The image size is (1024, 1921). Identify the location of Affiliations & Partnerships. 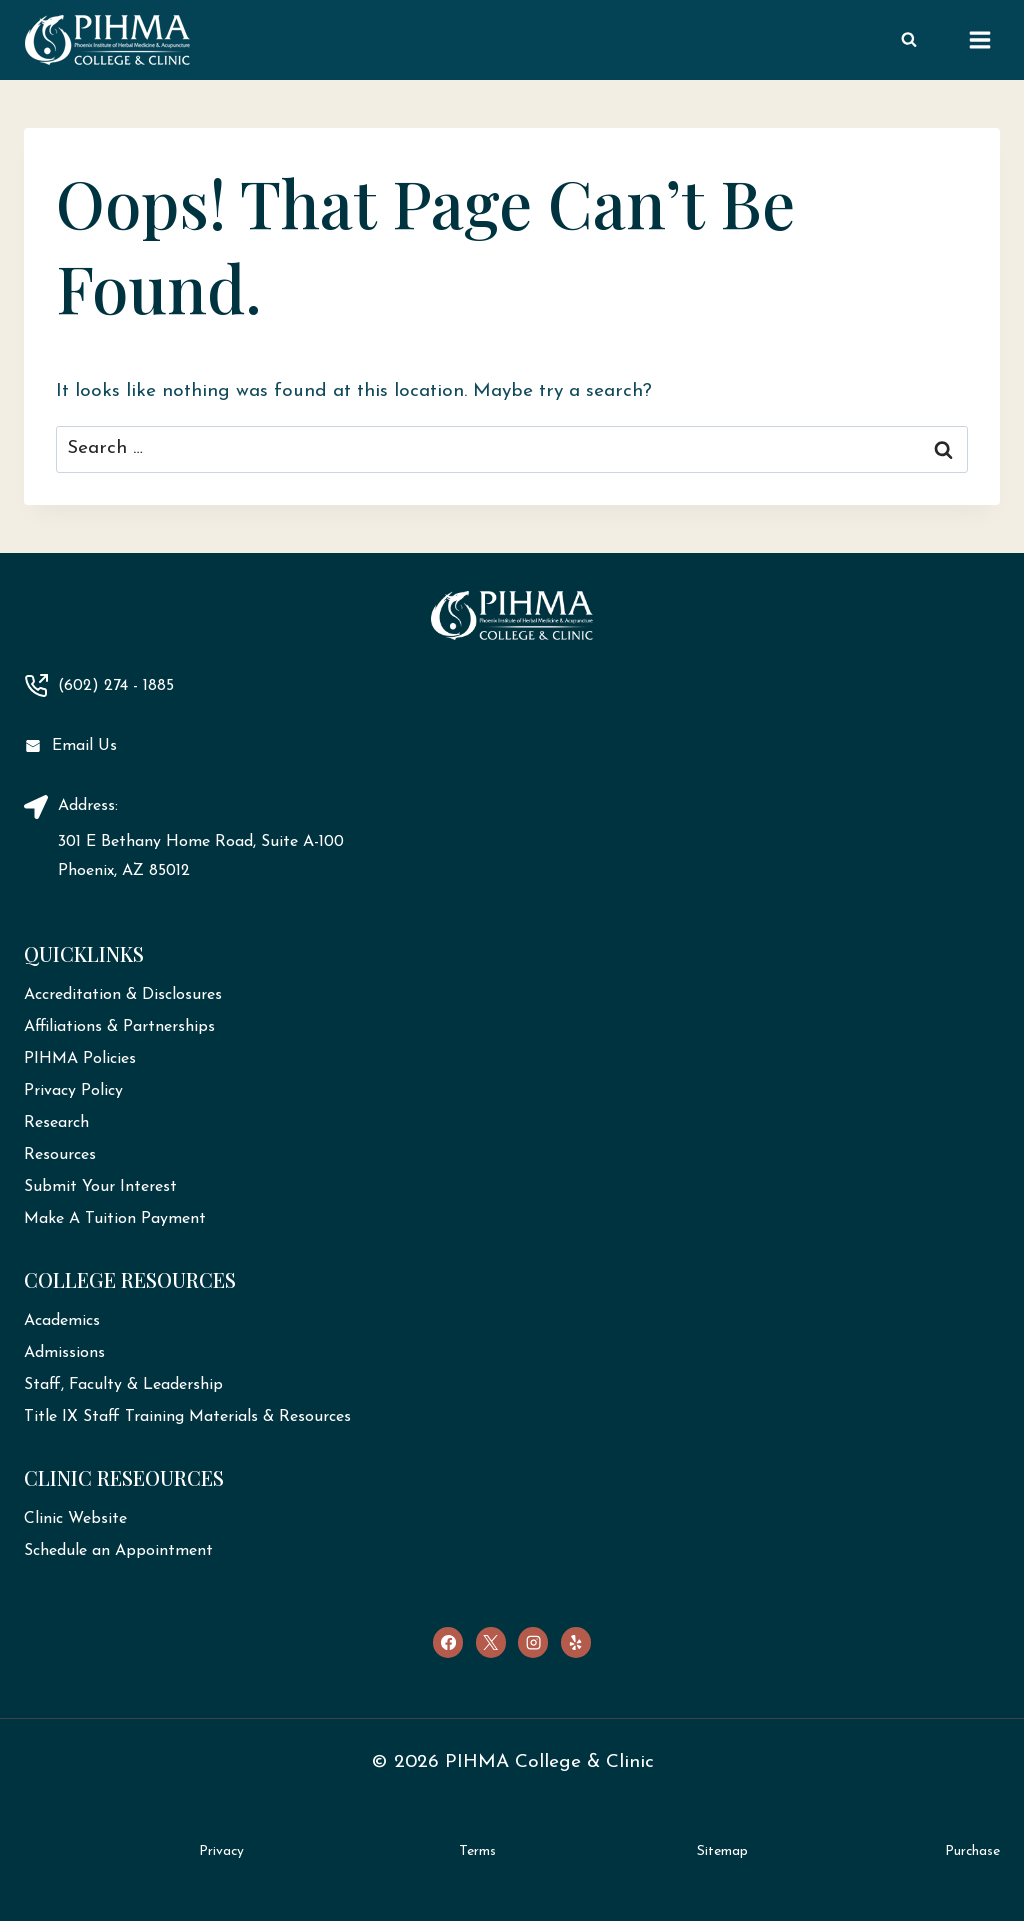
(119, 1027).